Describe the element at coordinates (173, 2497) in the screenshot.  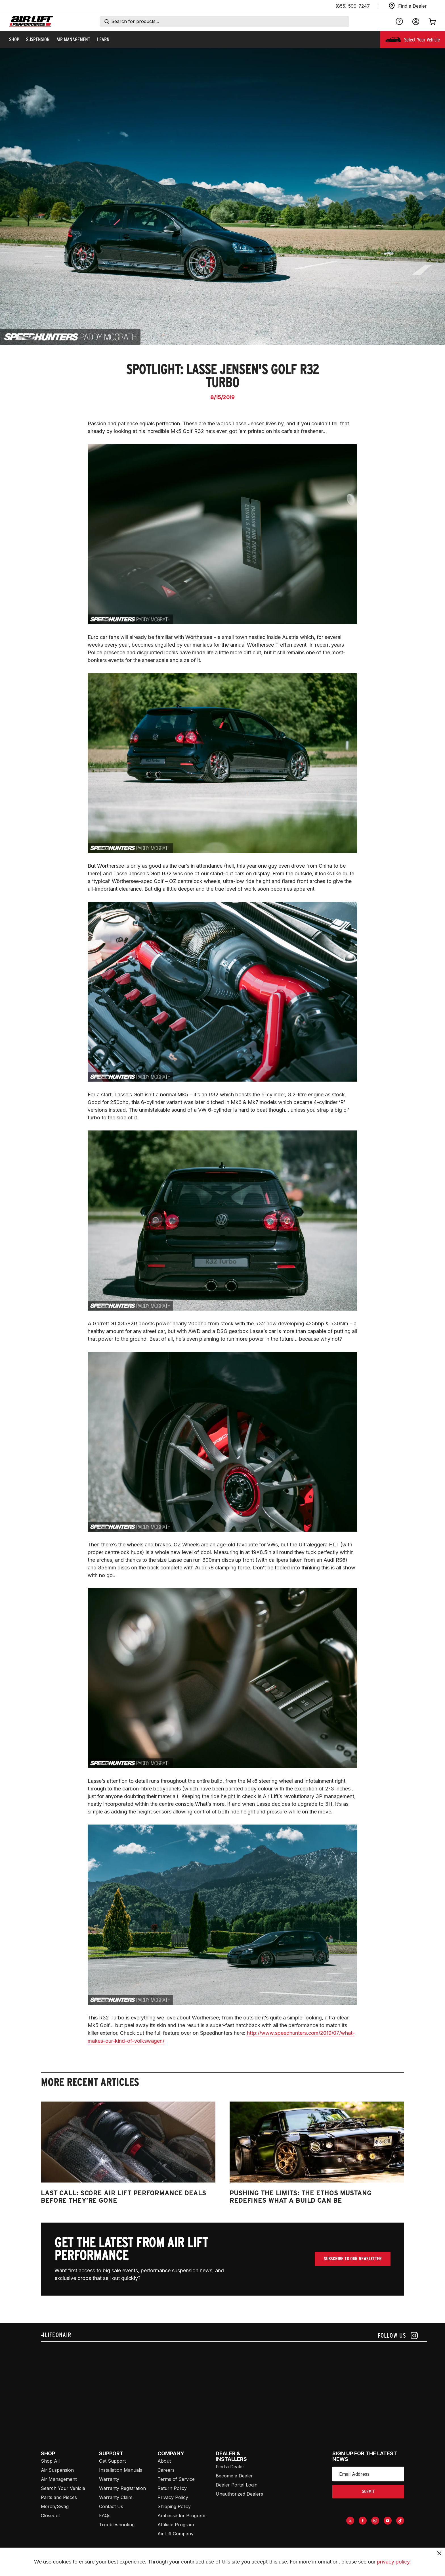
I see `Privacy Policy` at that location.